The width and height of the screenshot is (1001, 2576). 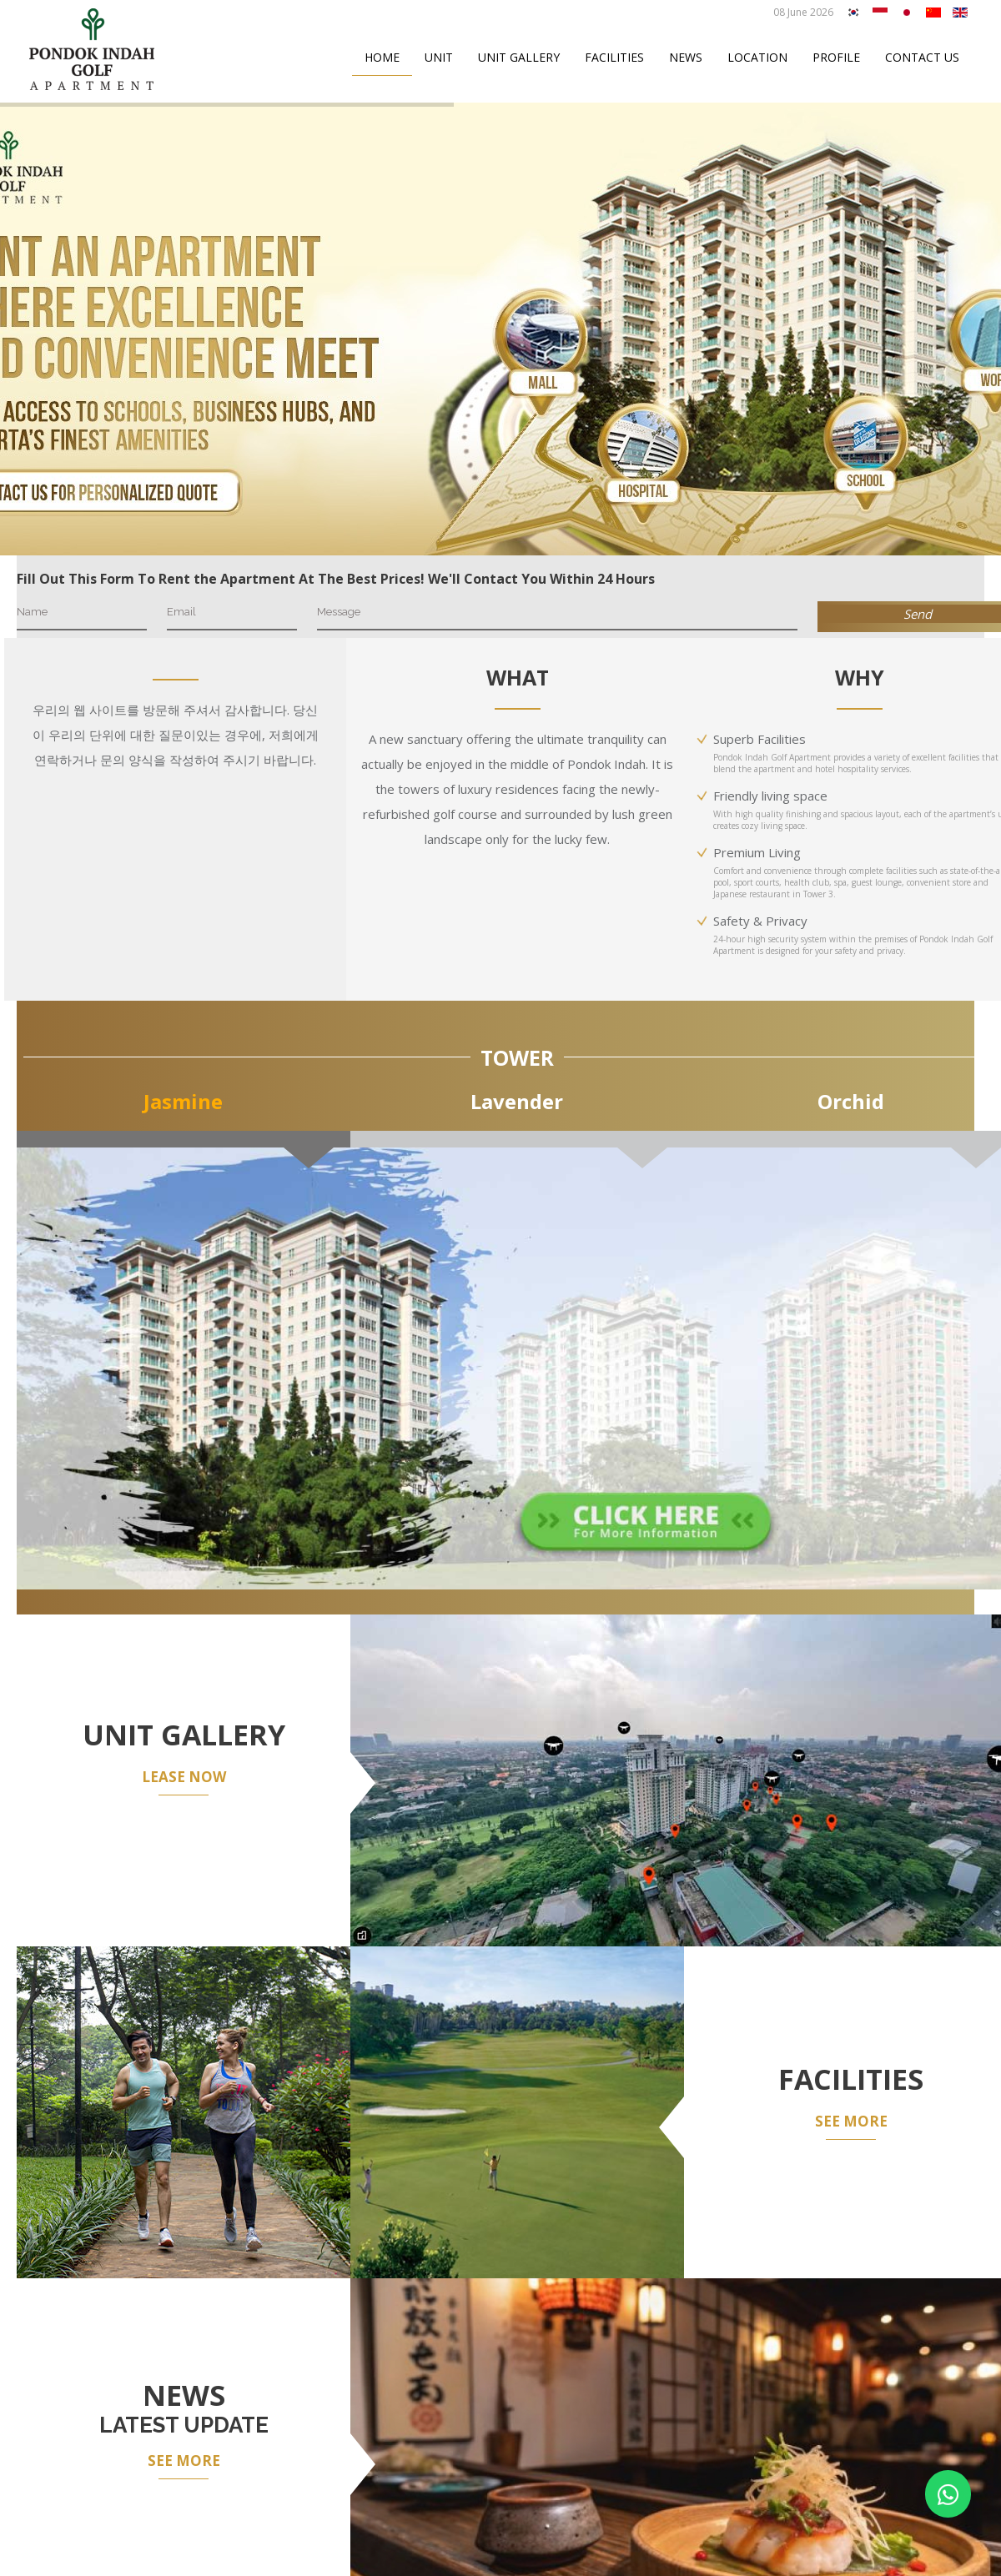 I want to click on Jasmine, so click(x=183, y=1101).